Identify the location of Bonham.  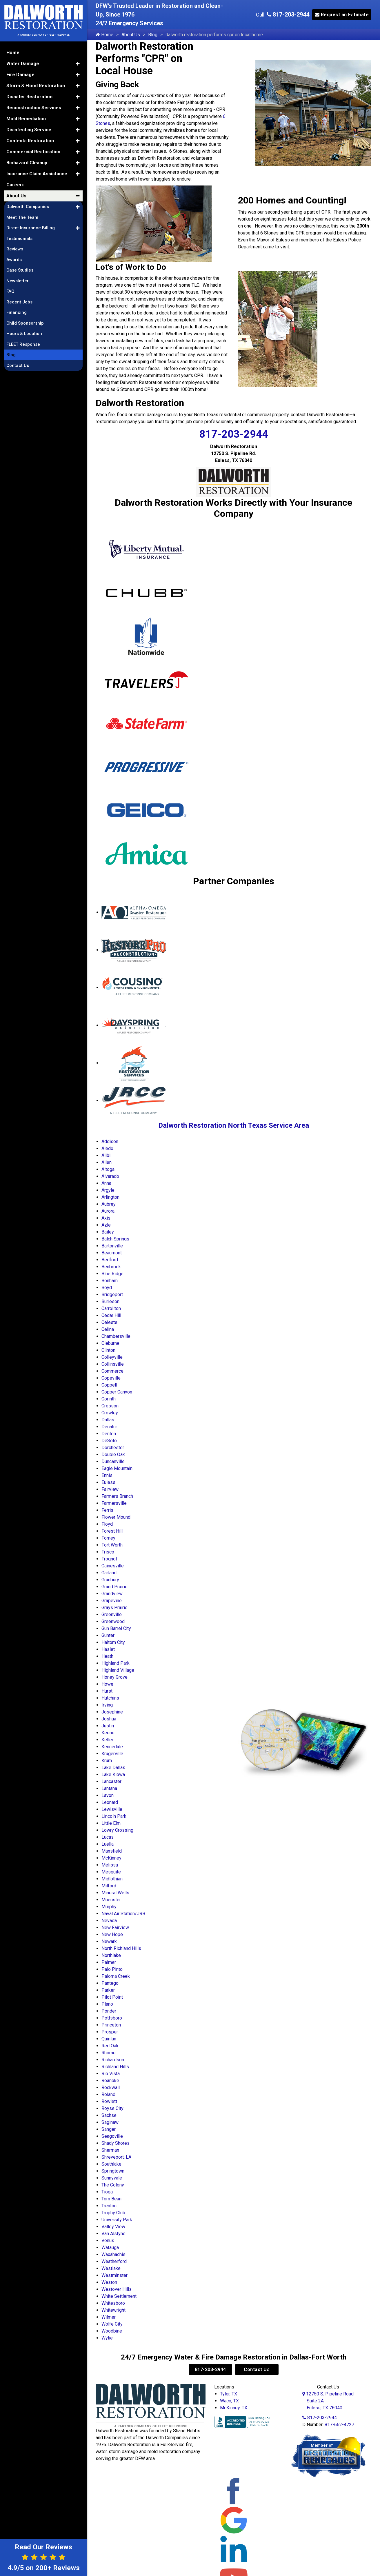
(109, 1280).